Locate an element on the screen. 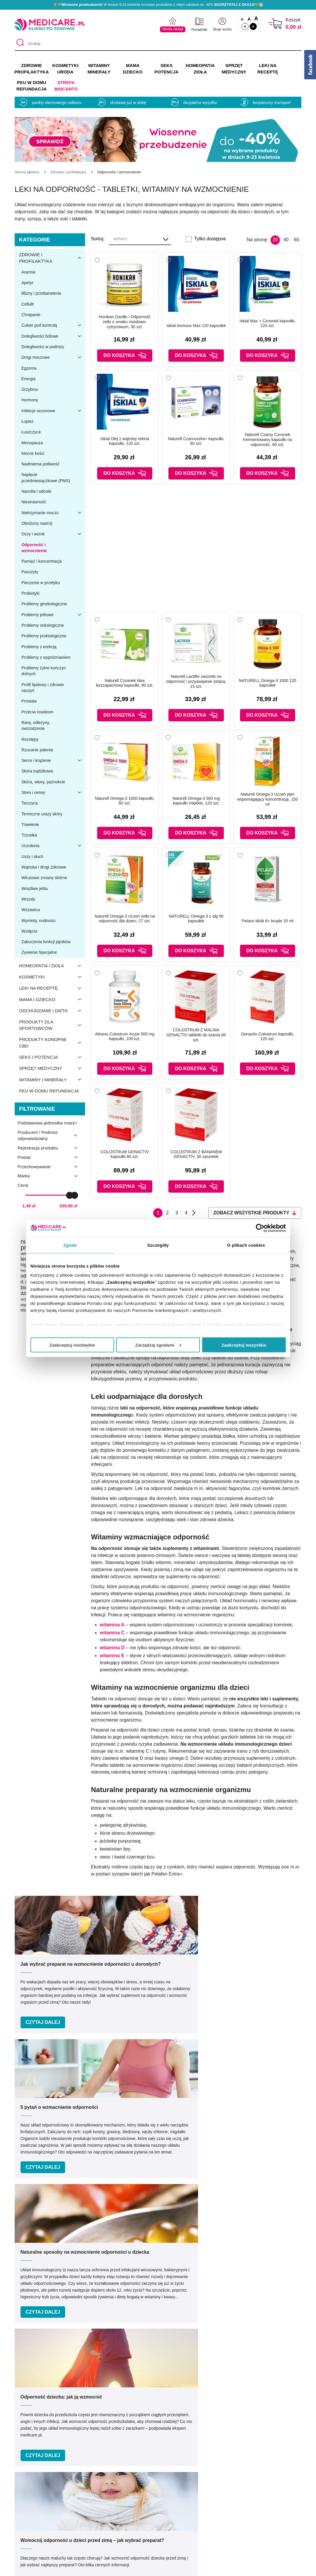 The height and width of the screenshot is (2576, 316). Homeopatia i zioła is located at coordinates (52, 965).